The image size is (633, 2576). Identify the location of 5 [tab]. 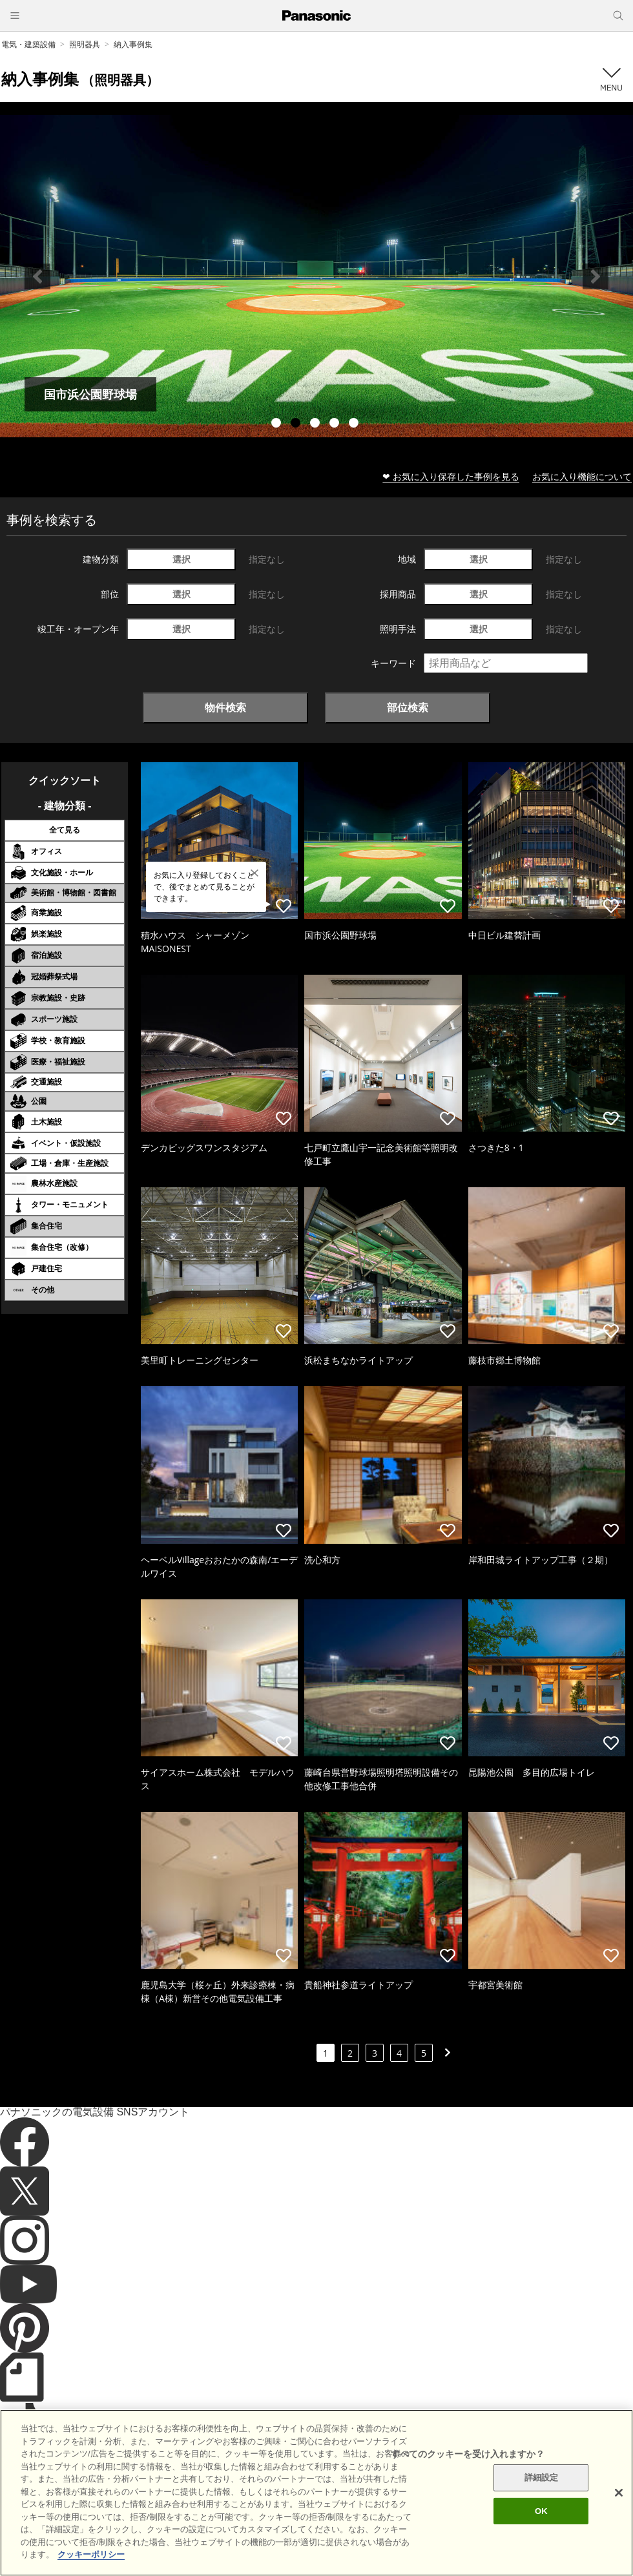
(355, 424).